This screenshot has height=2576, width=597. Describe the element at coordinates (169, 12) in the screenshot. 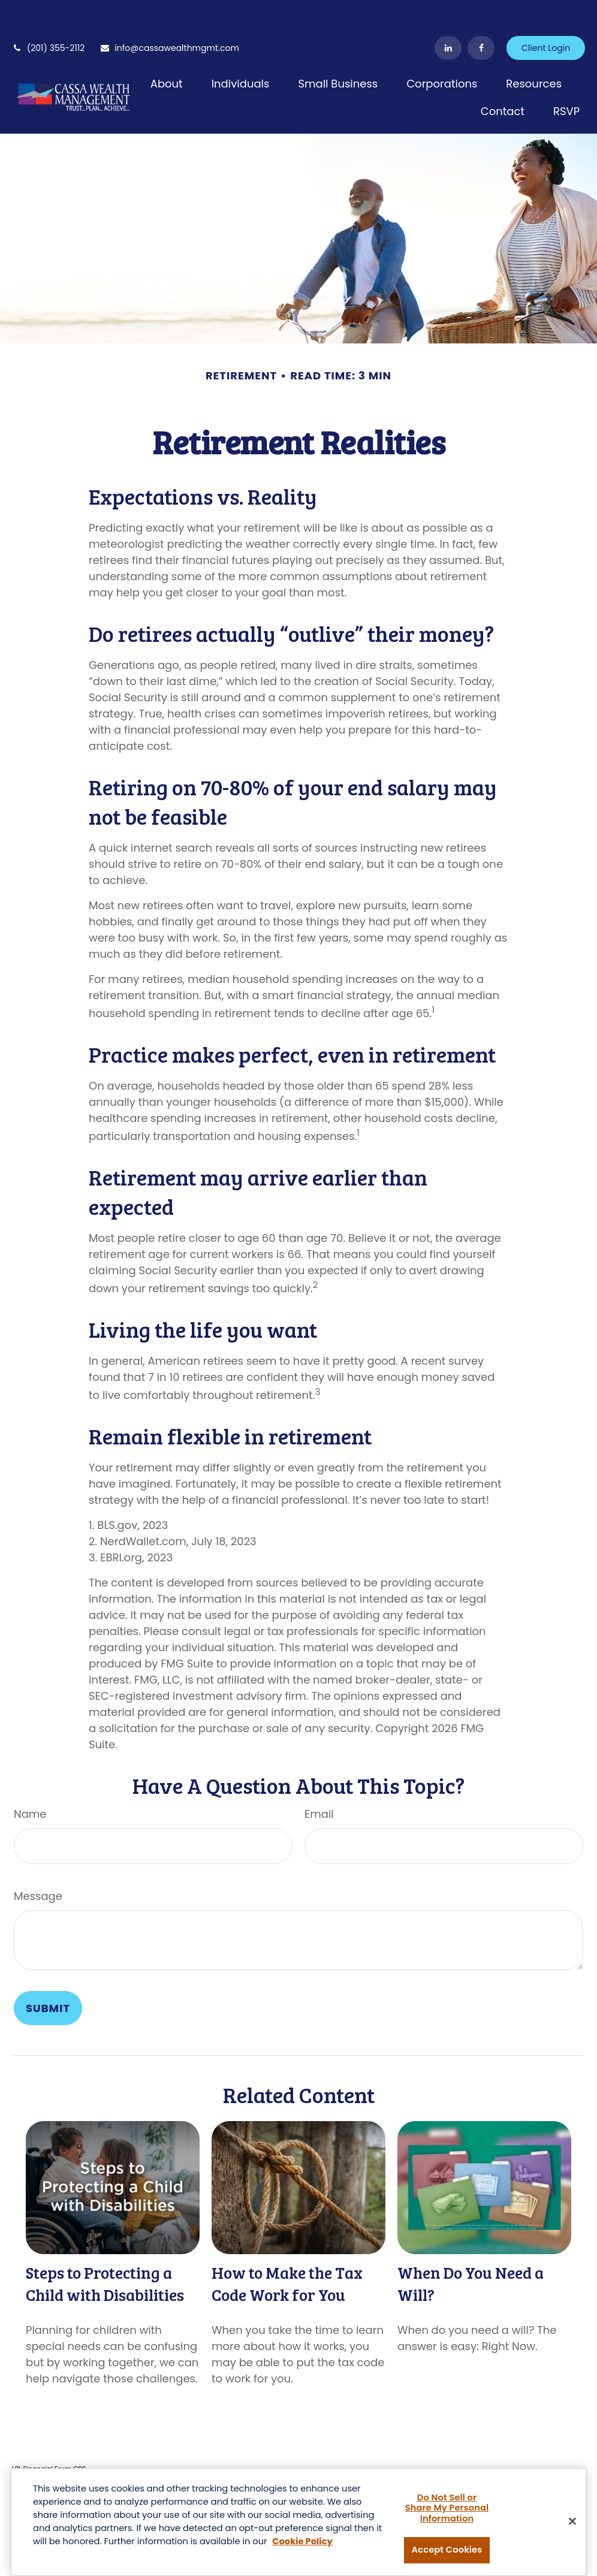

I see `info@cassawealthmgmt.com` at that location.